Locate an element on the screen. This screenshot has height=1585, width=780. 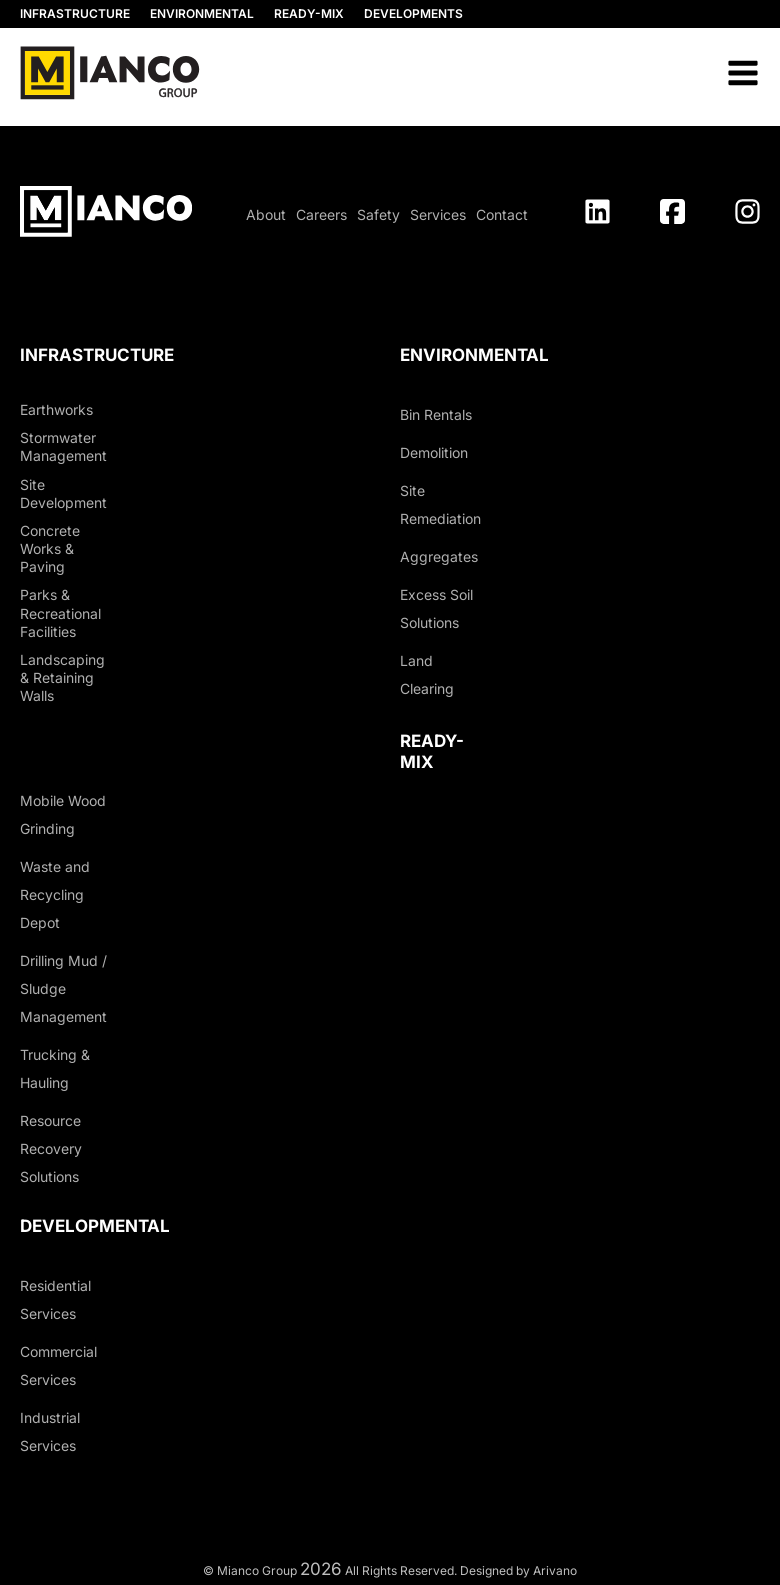
Waste and Recycling Depot is located at coordinates (55, 894).